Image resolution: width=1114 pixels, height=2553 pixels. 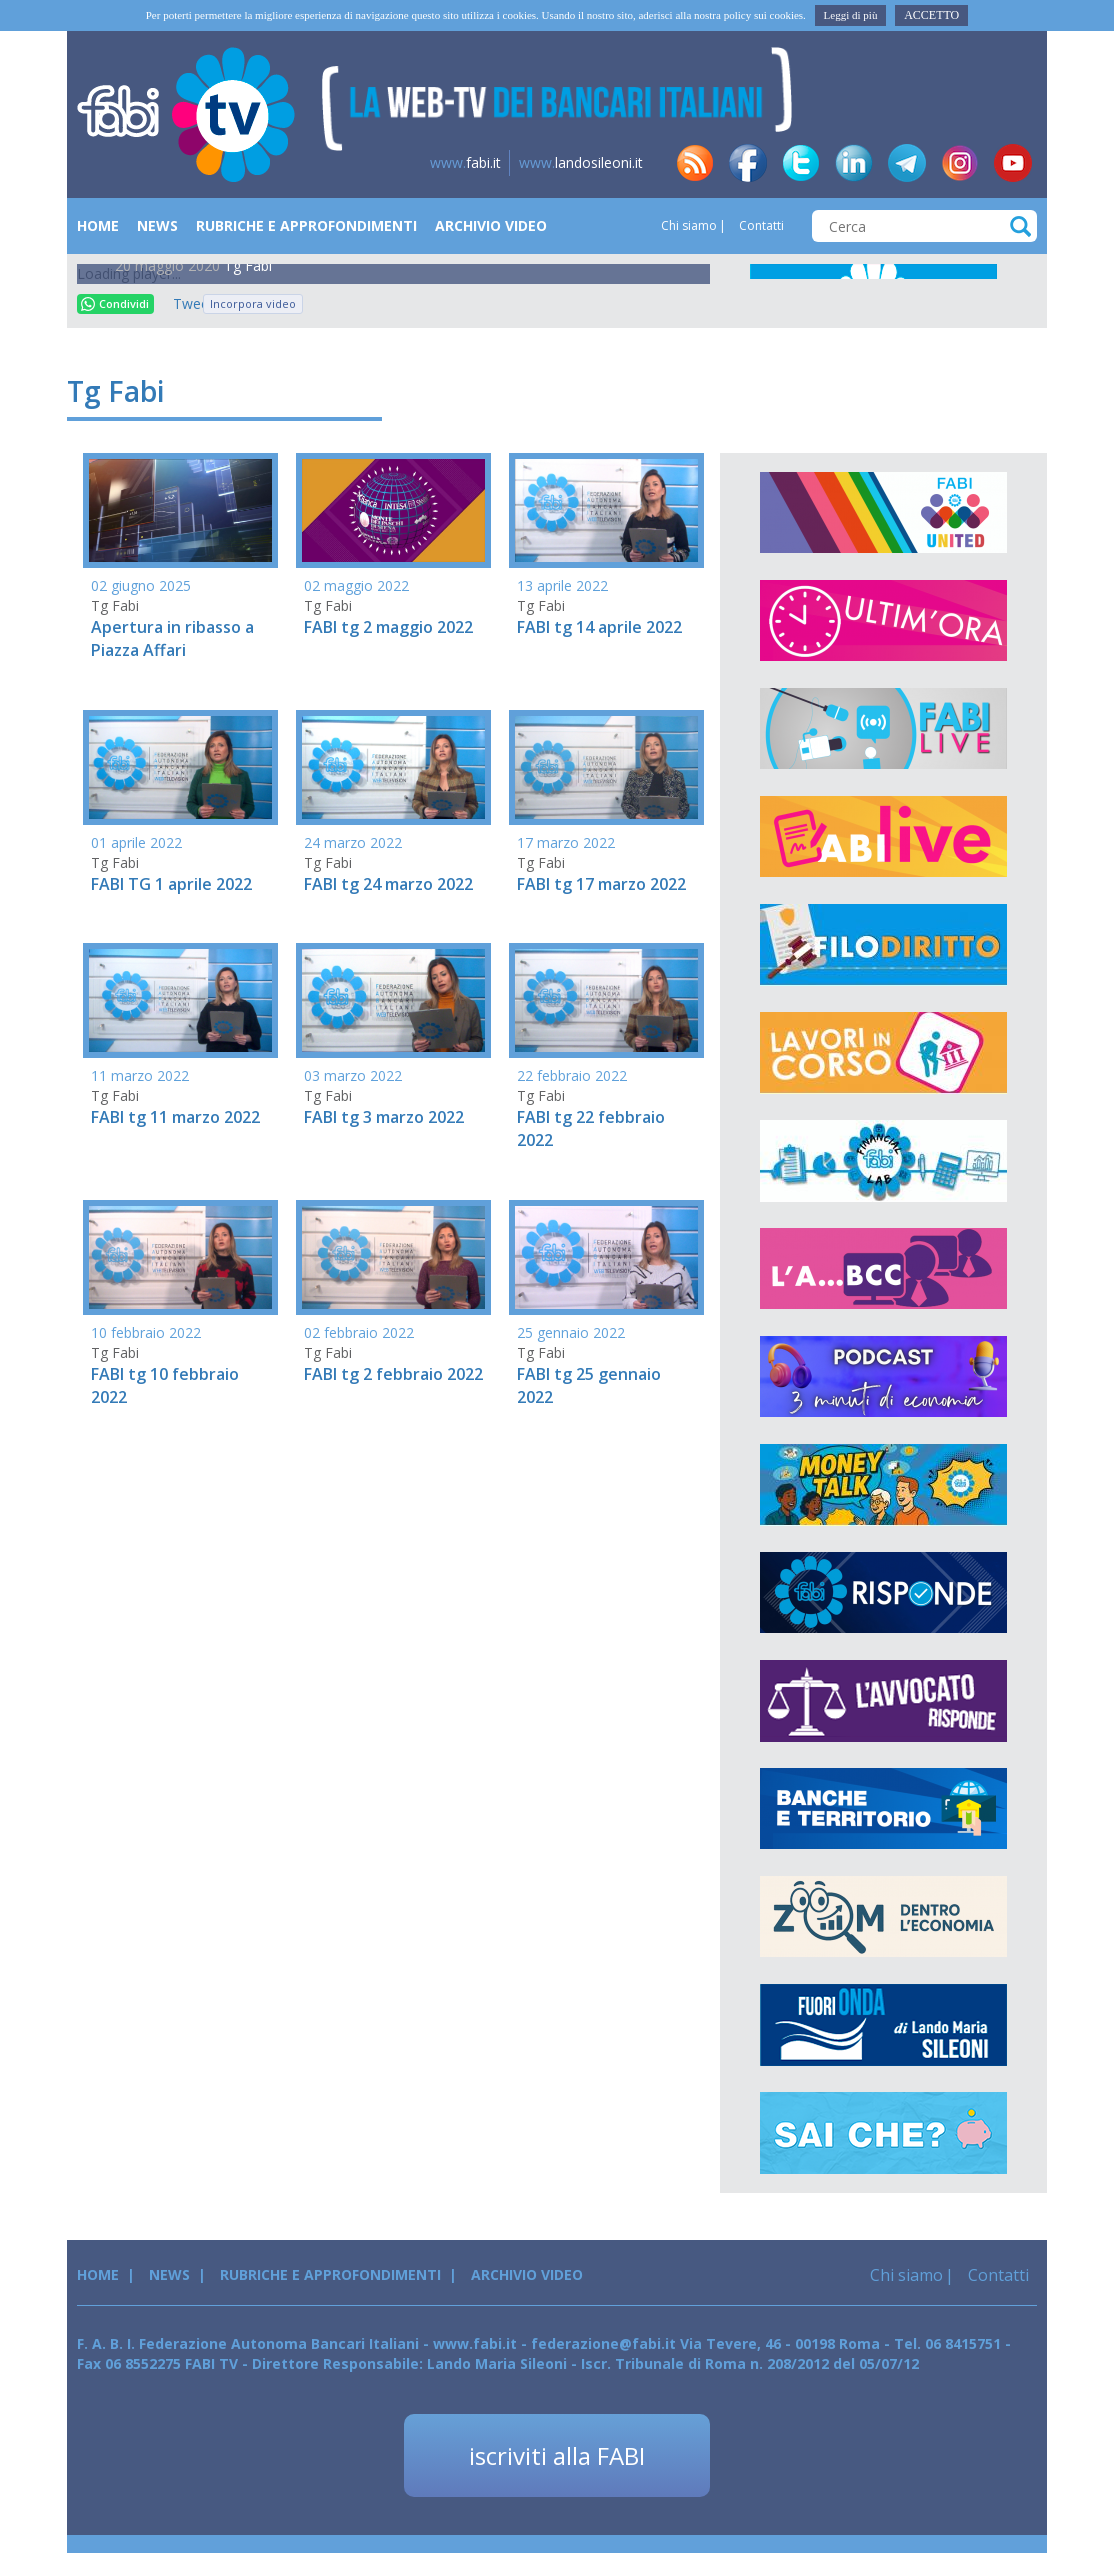 What do you see at coordinates (384, 1117) in the screenshot?
I see `FABI tg 3 marzo 2022` at bounding box center [384, 1117].